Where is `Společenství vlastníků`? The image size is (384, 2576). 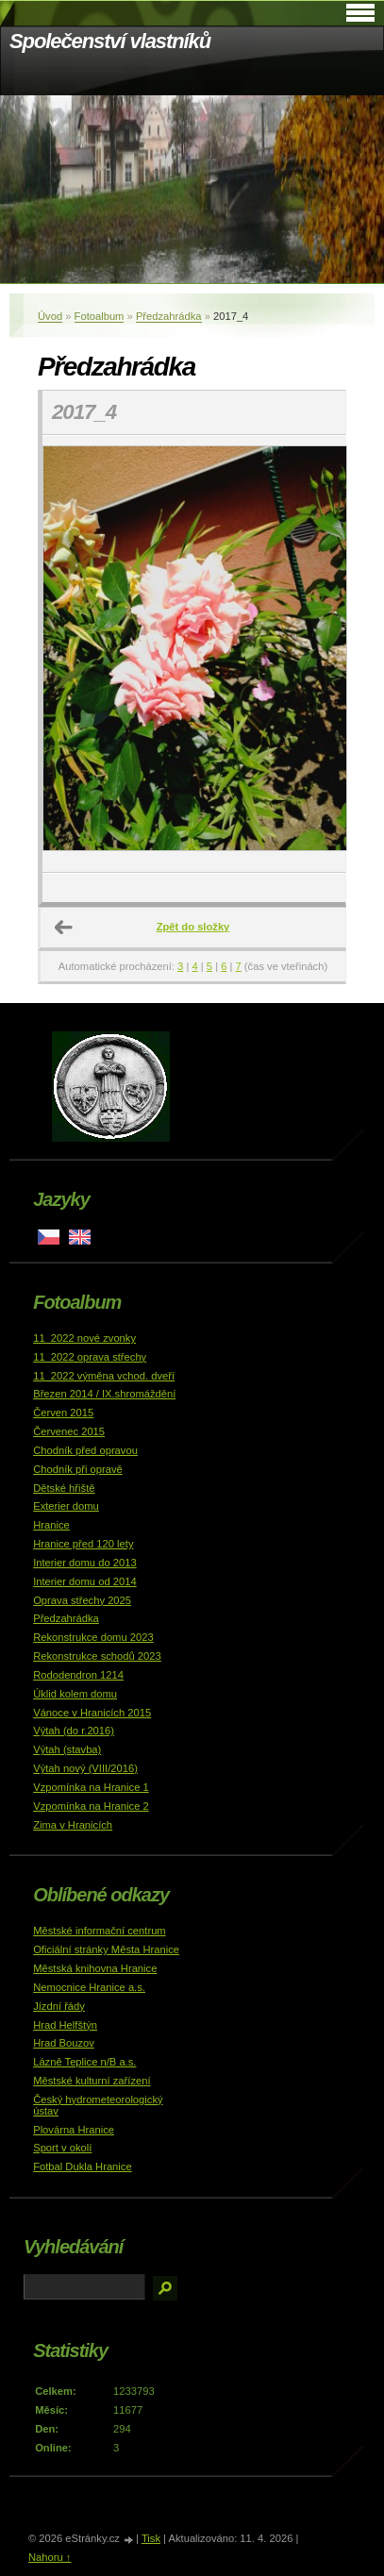 Společenství vlastníků is located at coordinates (109, 41).